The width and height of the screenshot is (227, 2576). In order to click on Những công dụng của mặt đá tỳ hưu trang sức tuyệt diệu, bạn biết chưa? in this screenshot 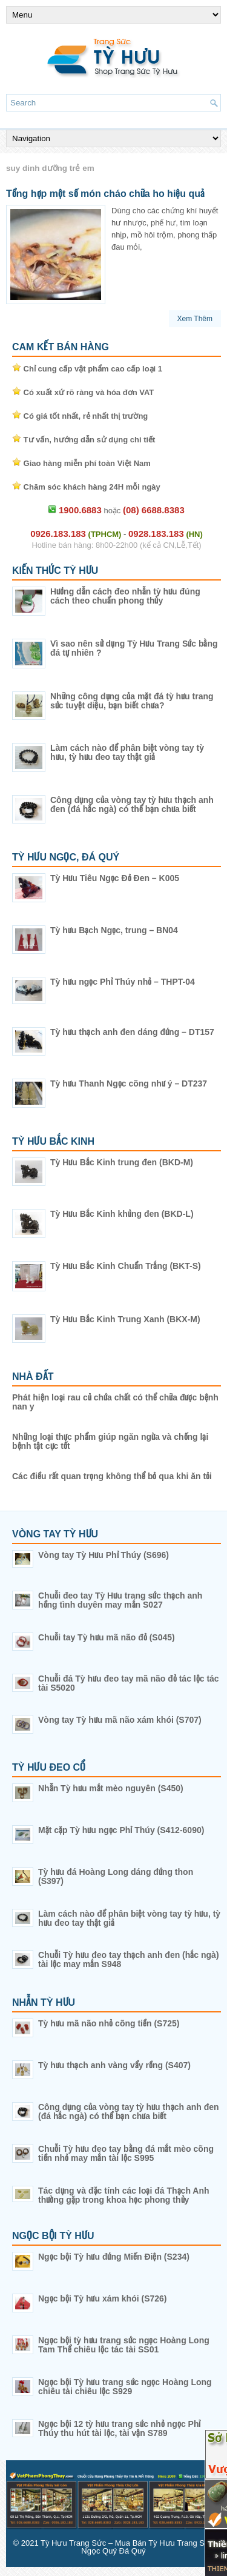, I will do `click(132, 700)`.